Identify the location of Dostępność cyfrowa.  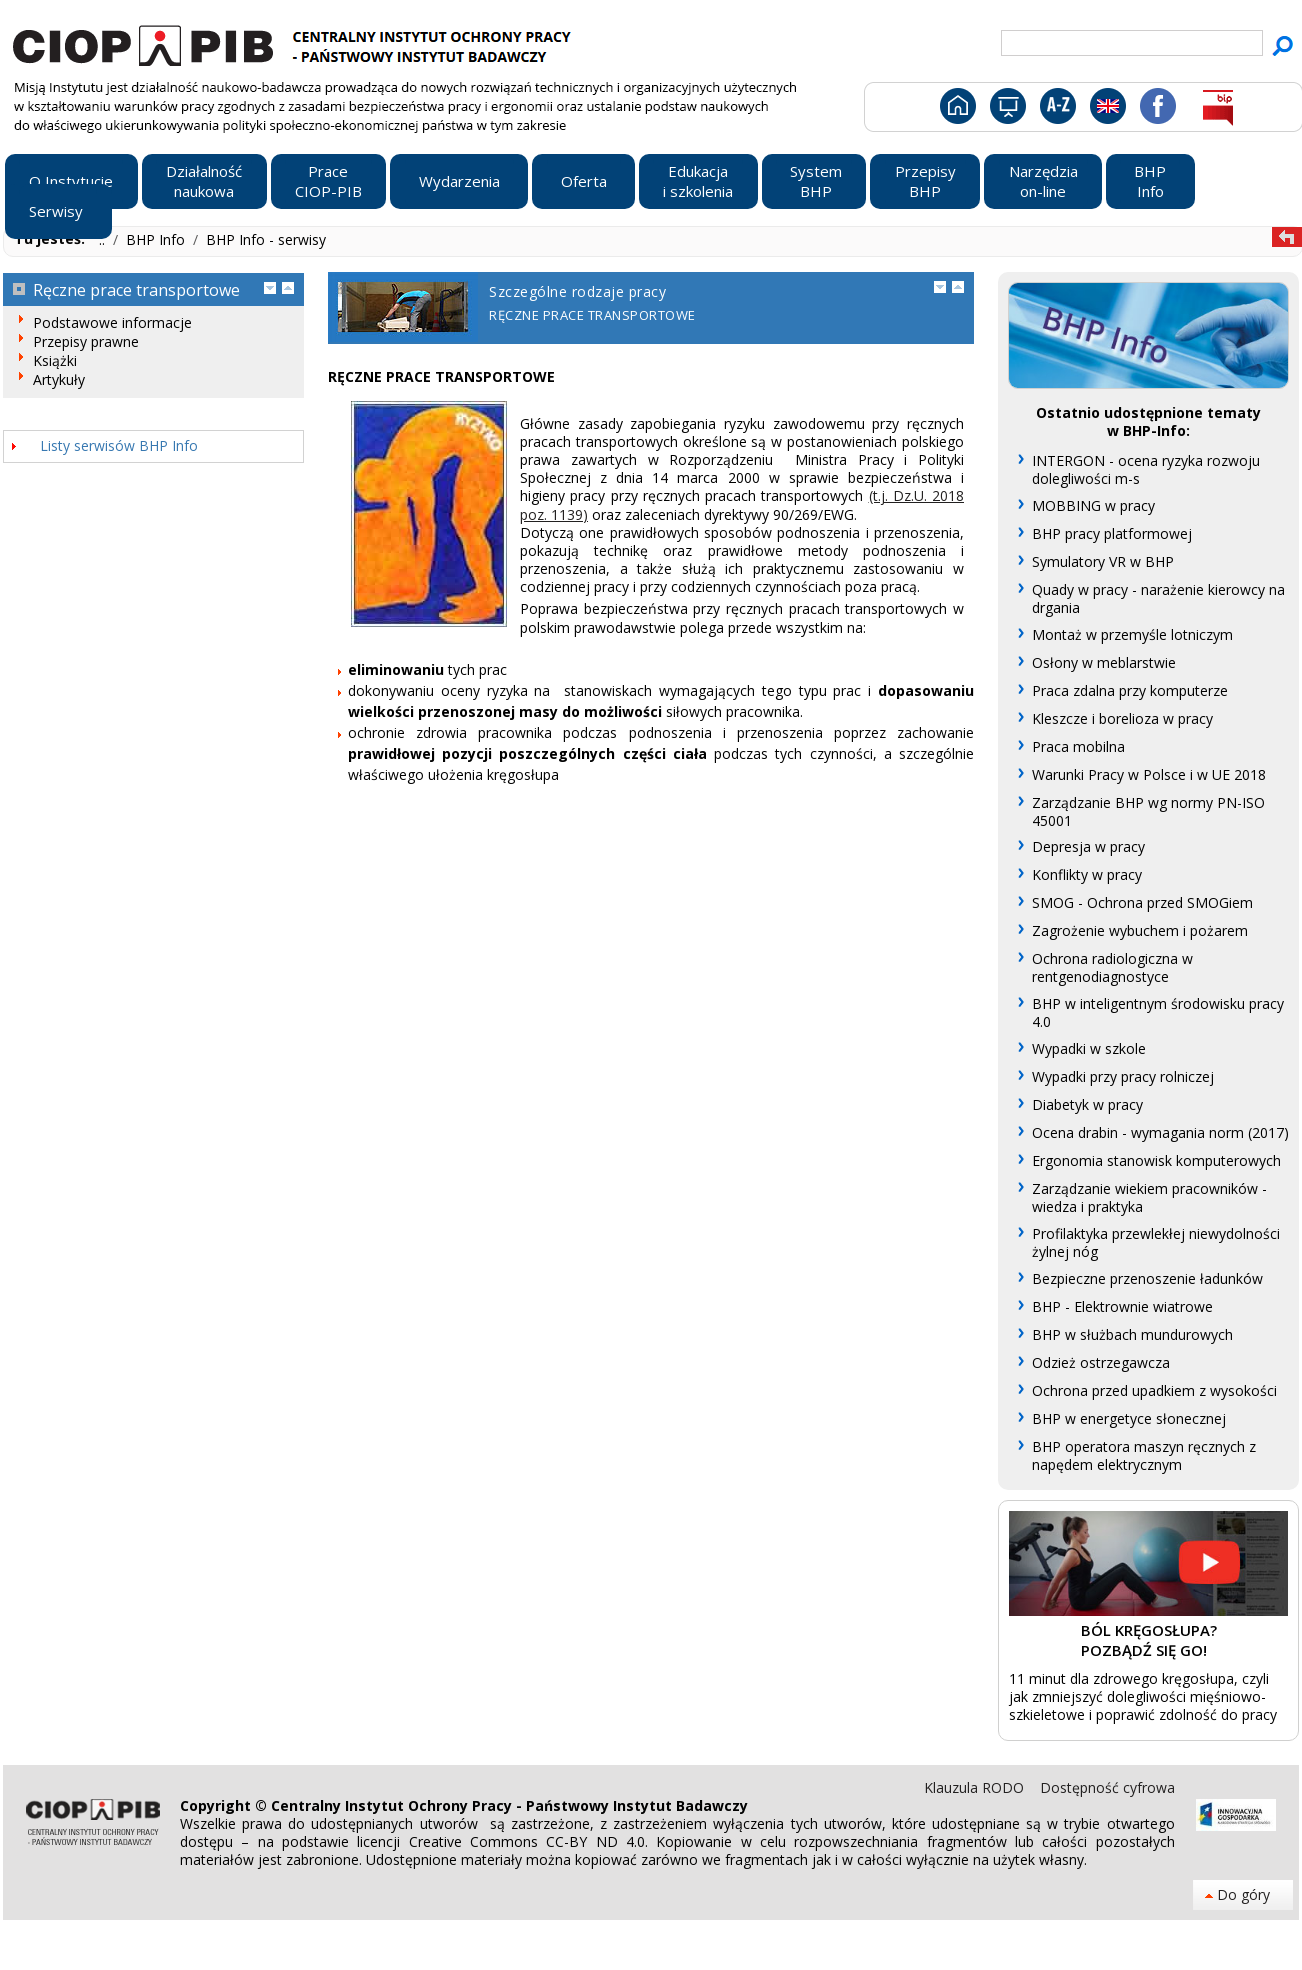
(1107, 1787).